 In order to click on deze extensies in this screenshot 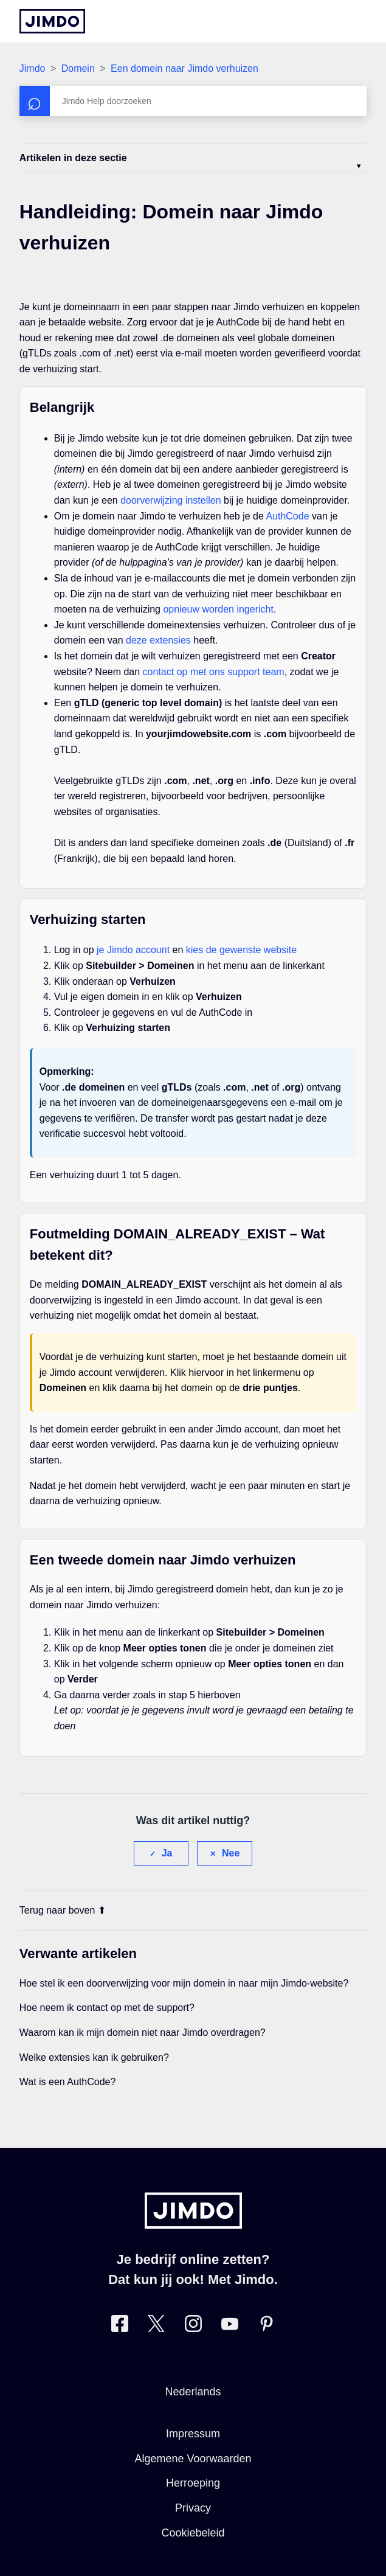, I will do `click(158, 640)`.